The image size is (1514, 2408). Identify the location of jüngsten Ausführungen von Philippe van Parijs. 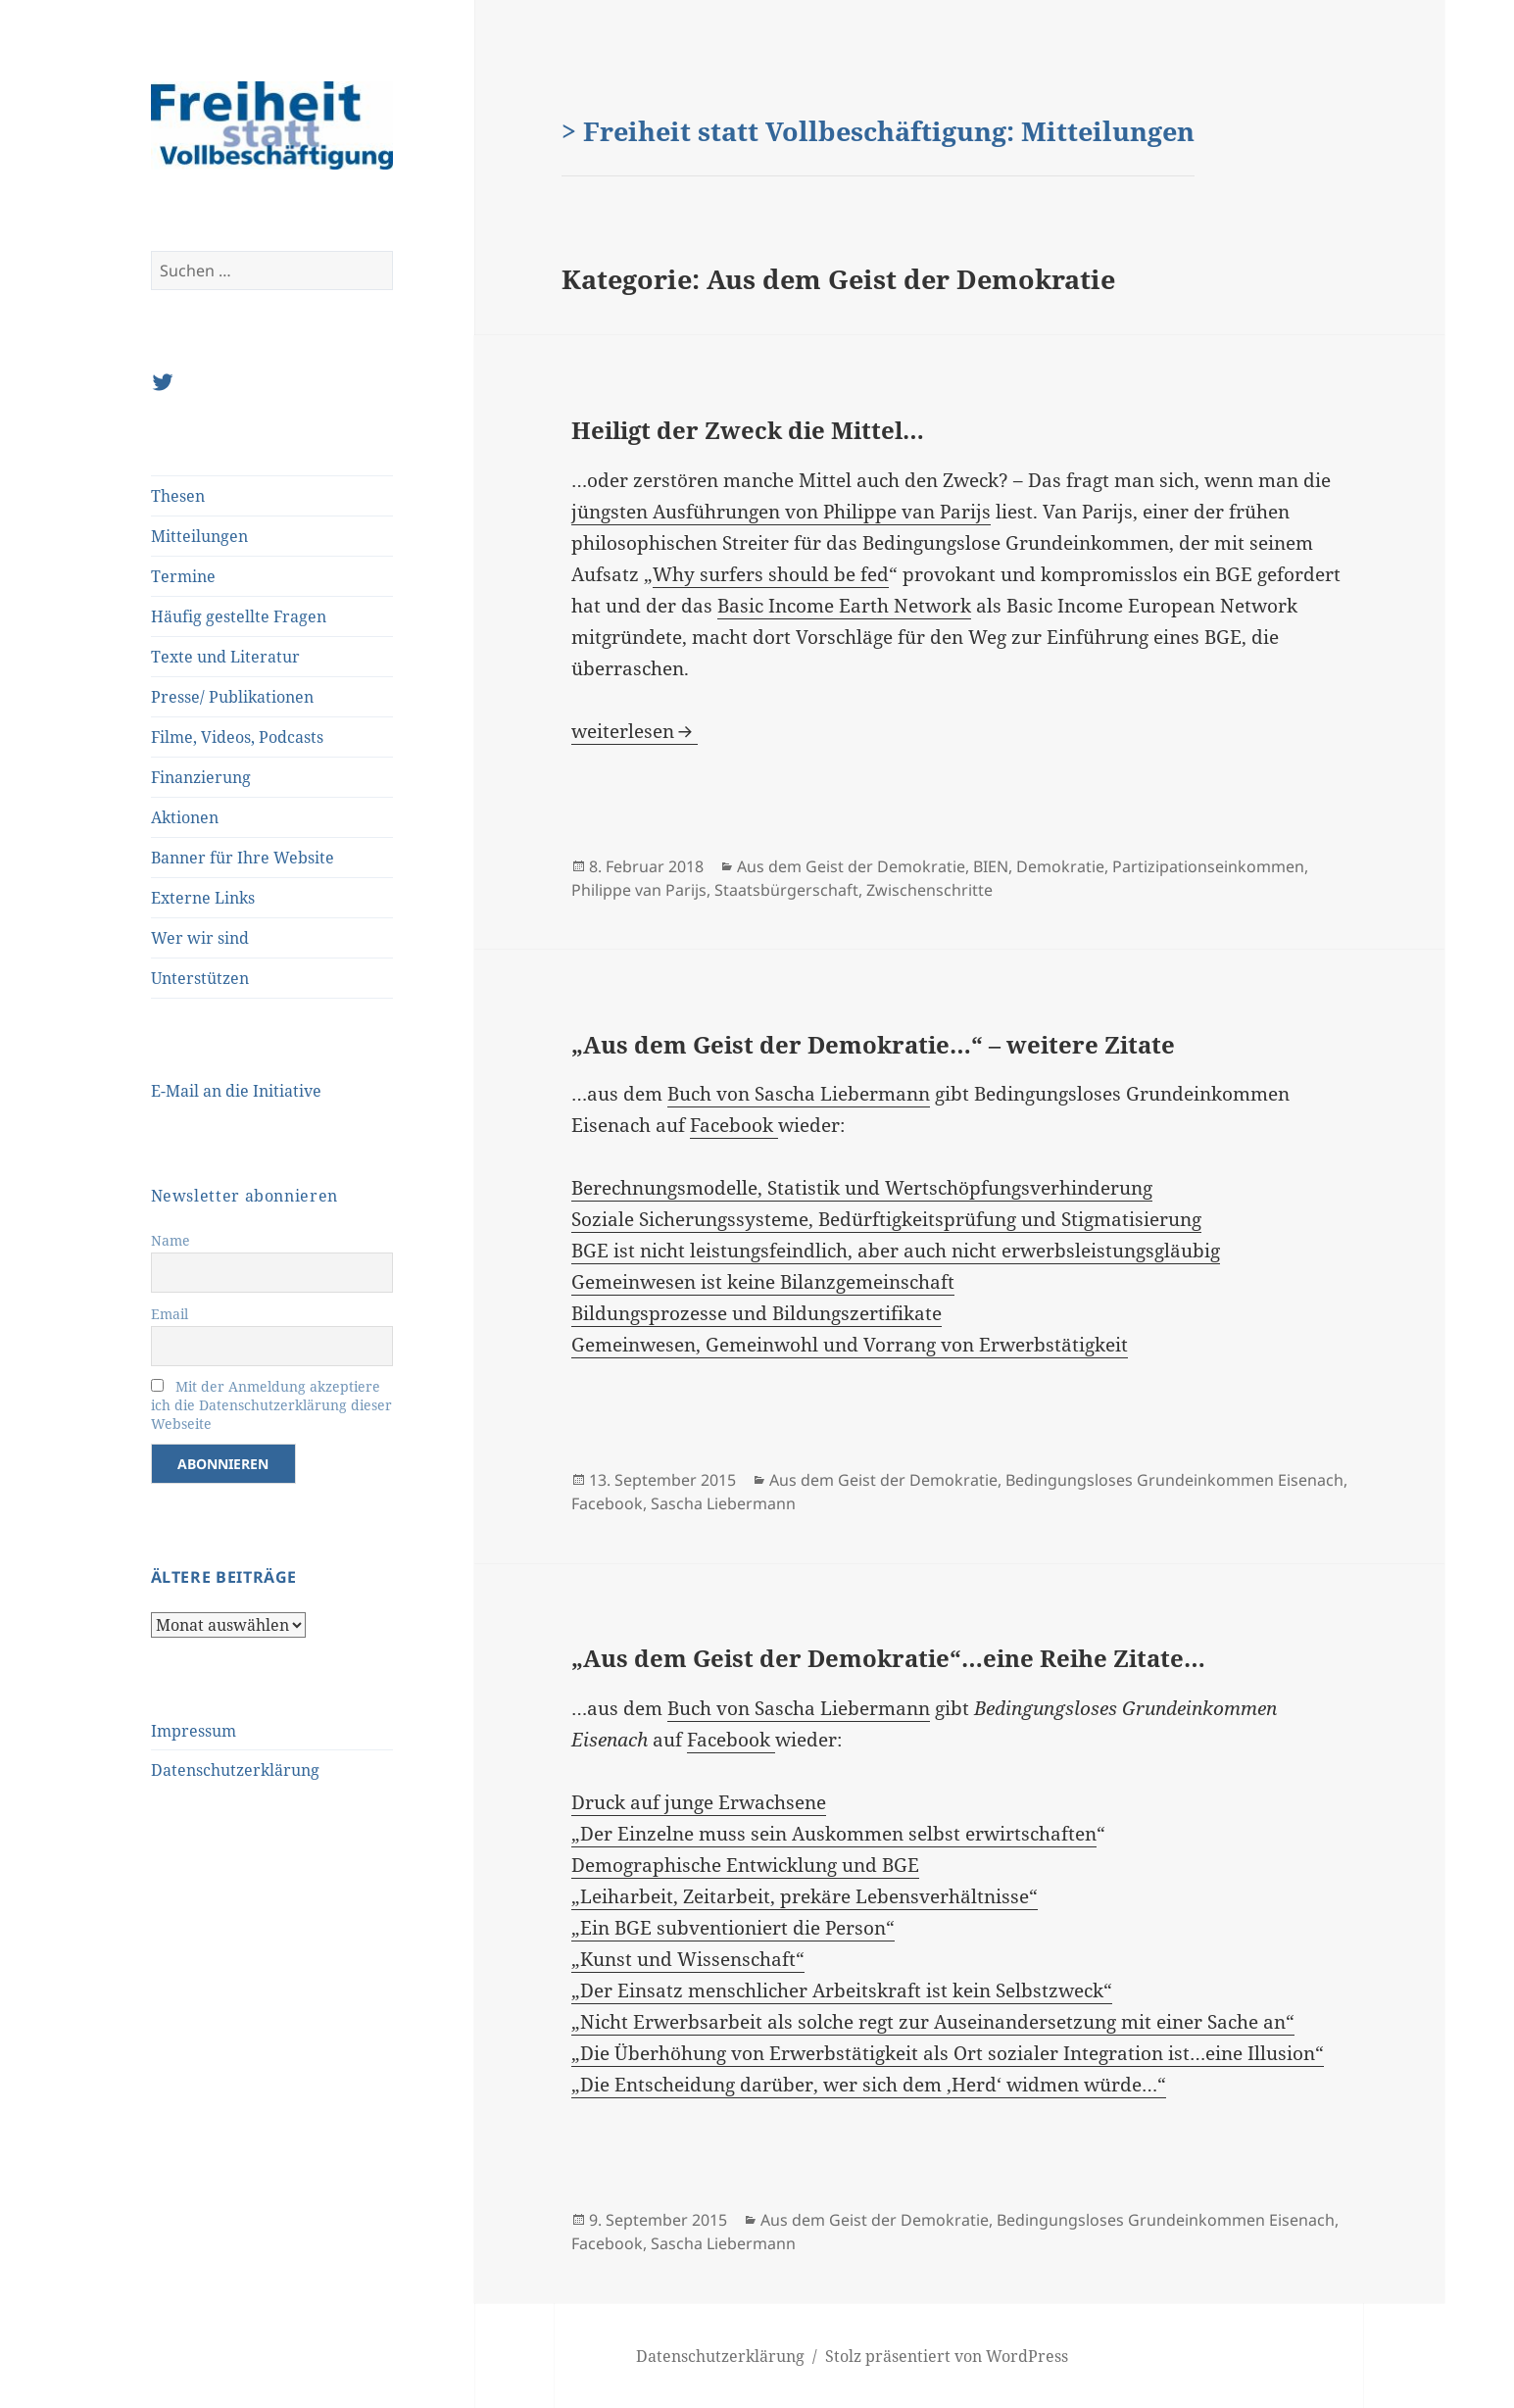
(781, 511).